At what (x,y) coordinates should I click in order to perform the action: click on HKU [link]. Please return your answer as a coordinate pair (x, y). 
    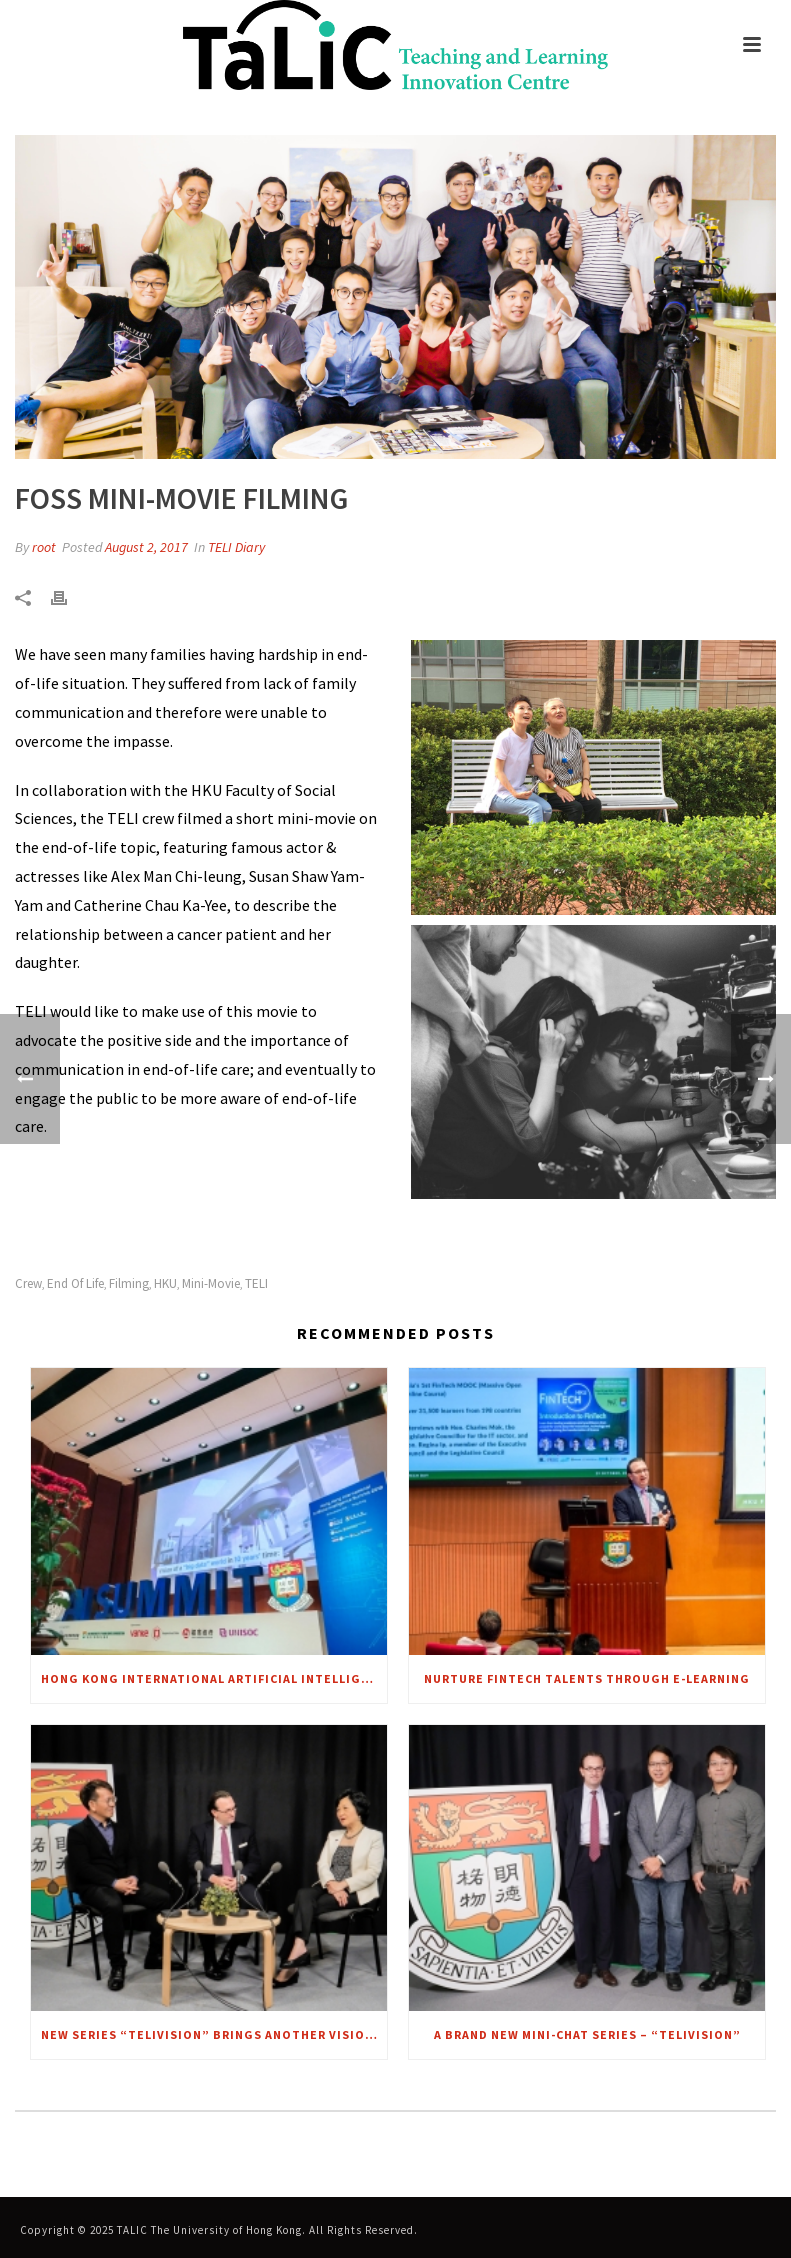
    Looking at the image, I should click on (165, 1283).